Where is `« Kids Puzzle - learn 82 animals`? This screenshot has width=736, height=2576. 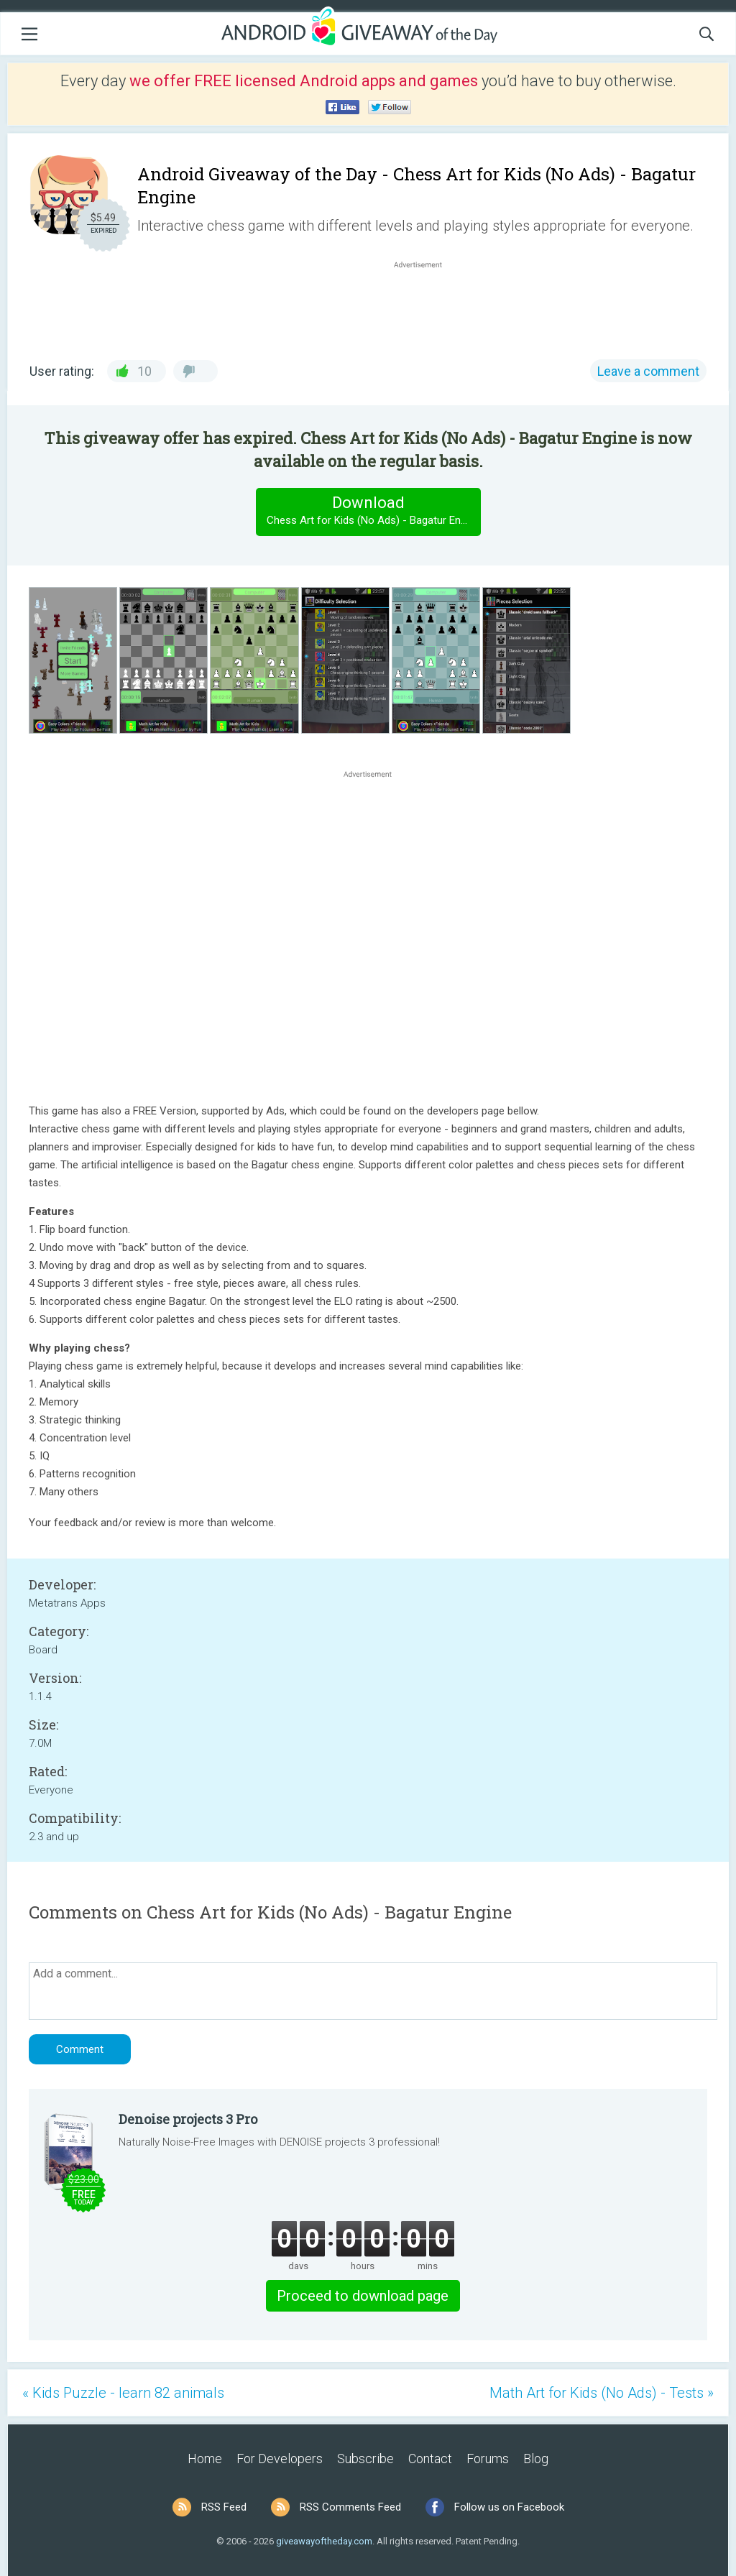
« Kids Puzzle - learn 82 animals is located at coordinates (123, 2392).